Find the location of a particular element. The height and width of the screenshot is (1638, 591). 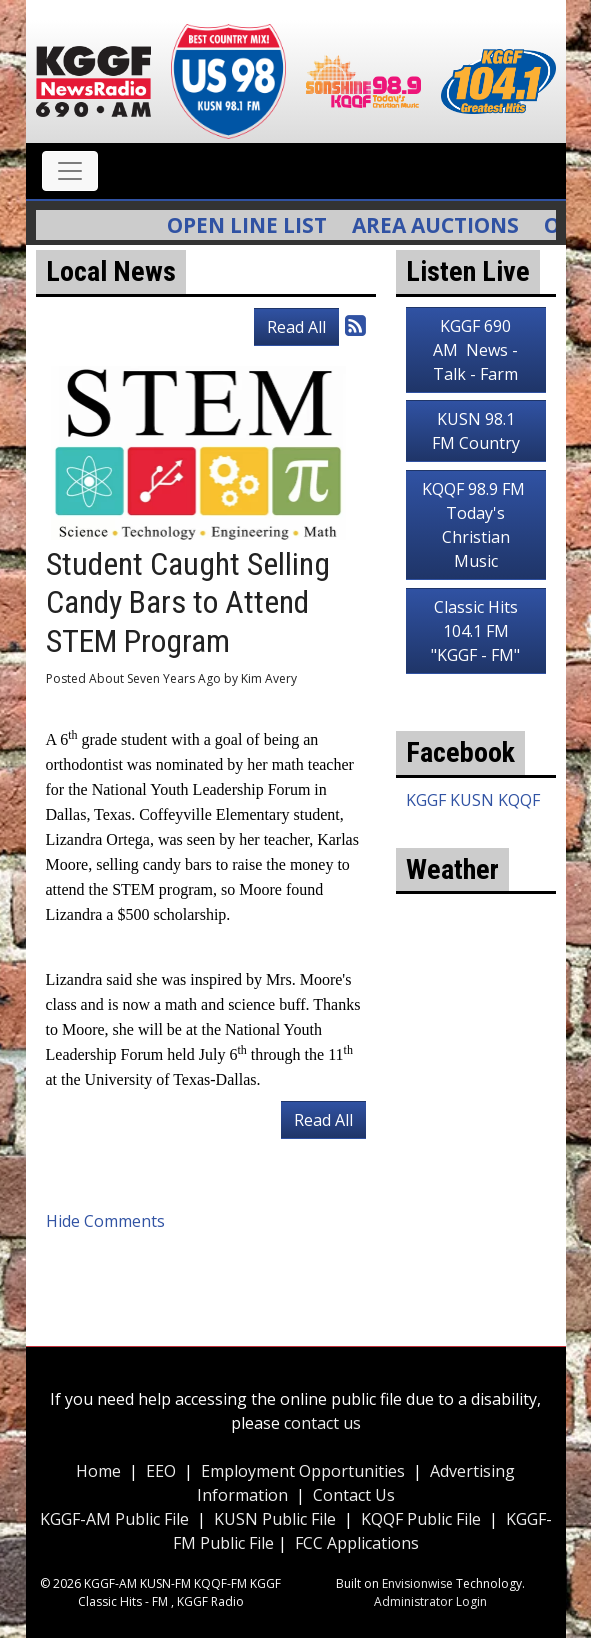

KGGF KUSN KQQF is located at coordinates (473, 800).